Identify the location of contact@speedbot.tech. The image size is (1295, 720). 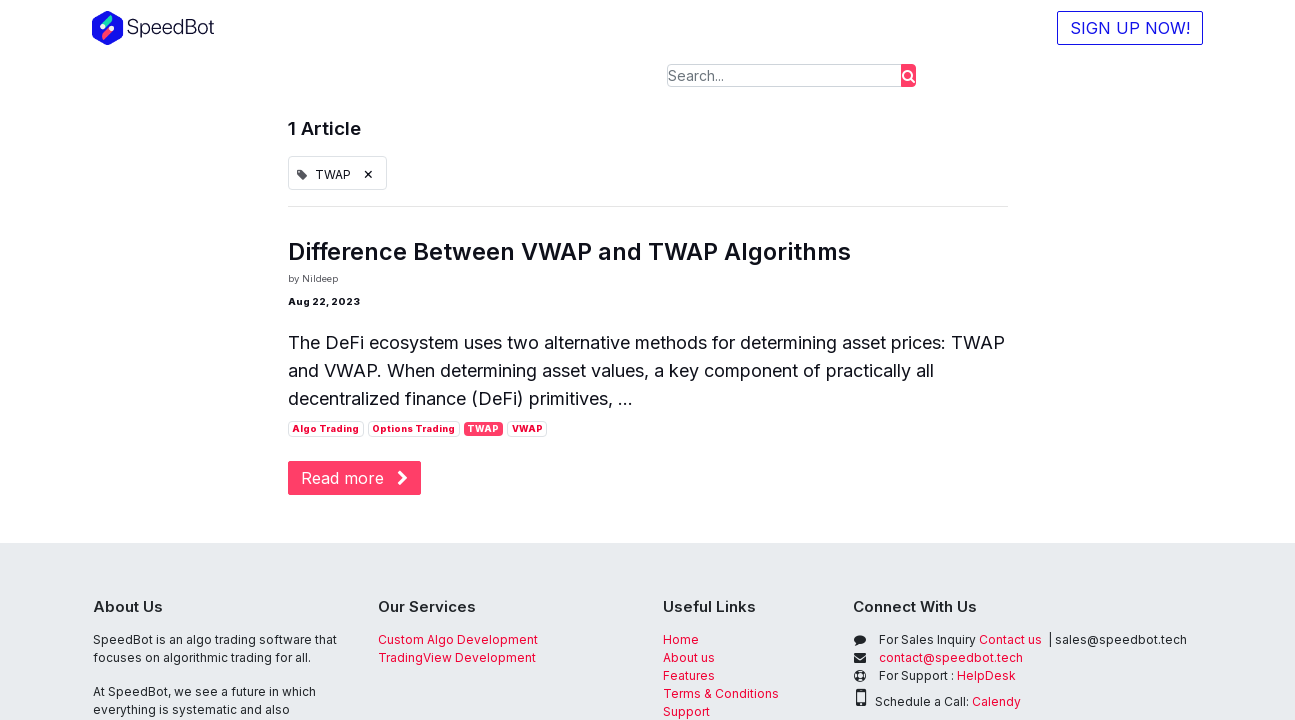
(951, 657).